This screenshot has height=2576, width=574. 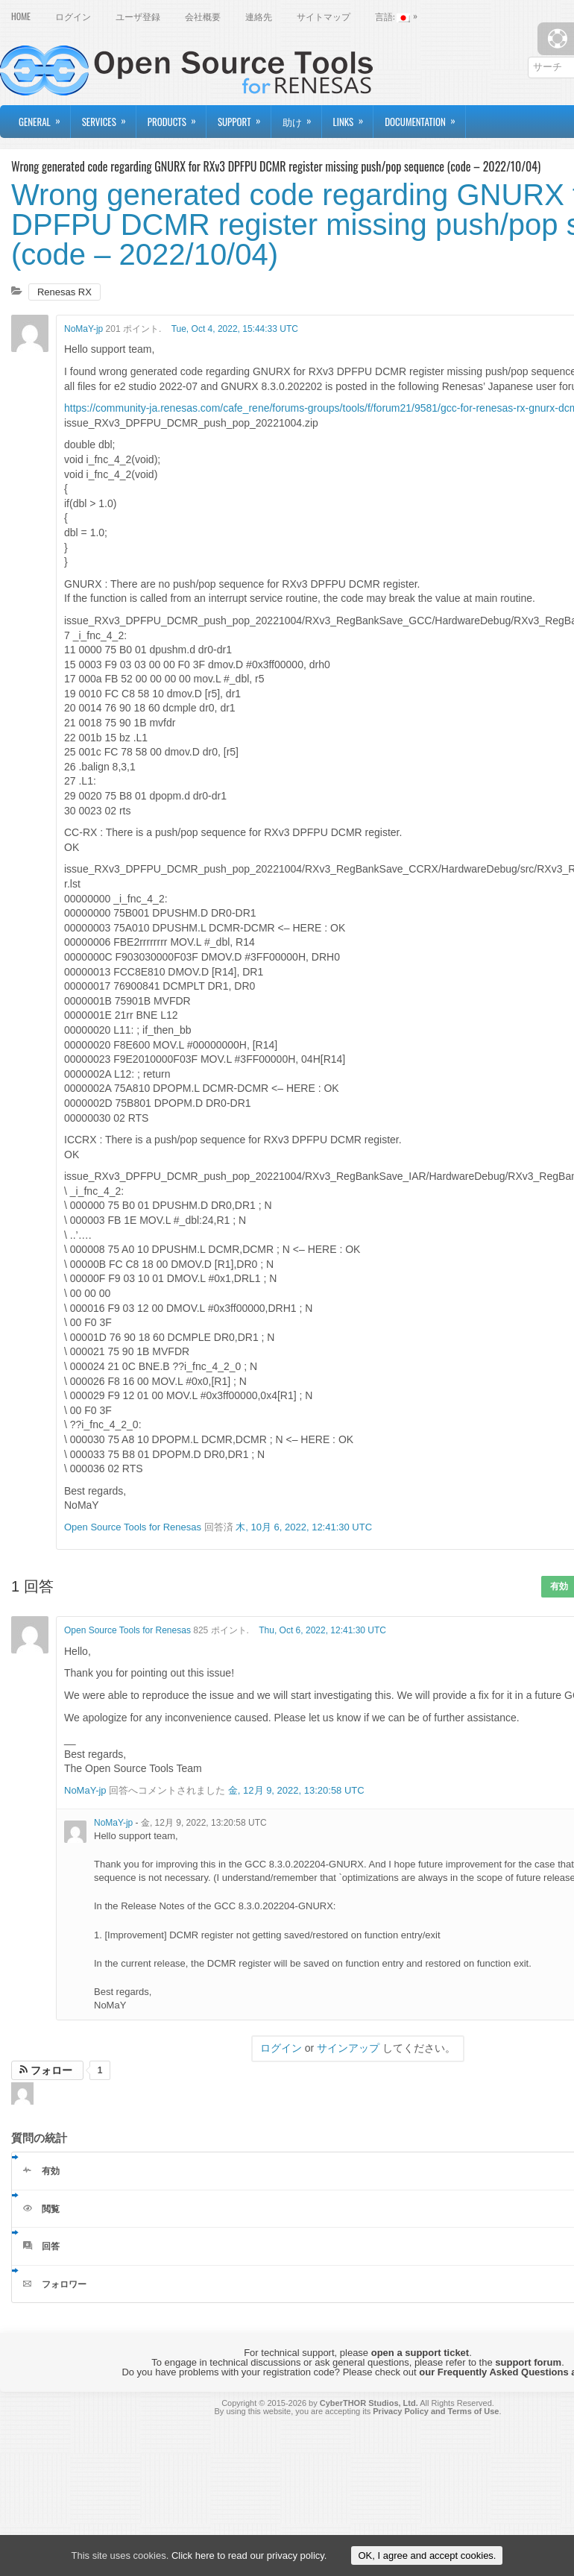 What do you see at coordinates (348, 2048) in the screenshot?
I see `サインアップ` at bounding box center [348, 2048].